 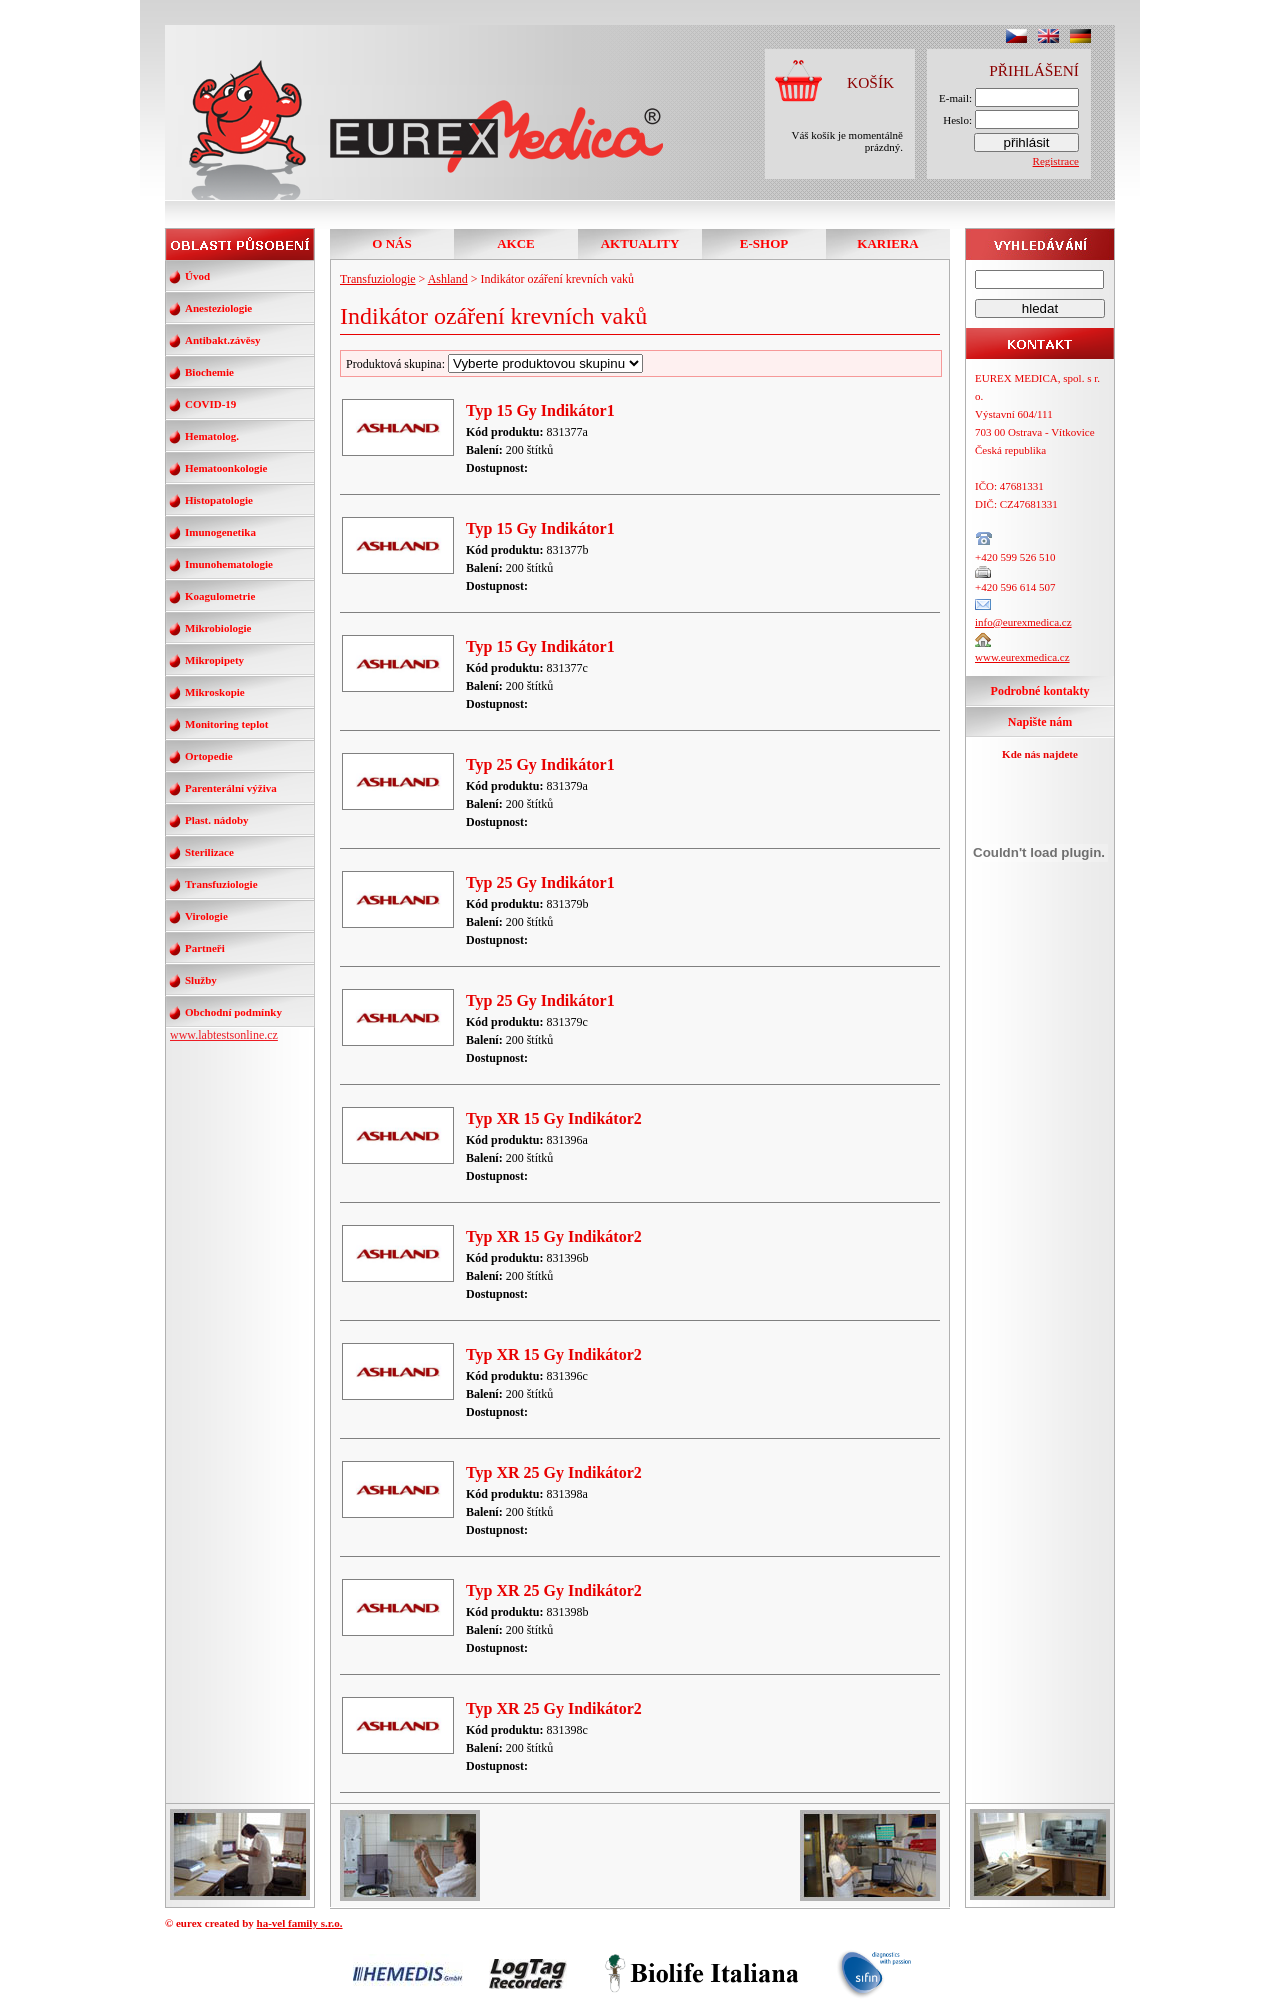 I want to click on www.labtestsonline.cz, so click(x=224, y=1035).